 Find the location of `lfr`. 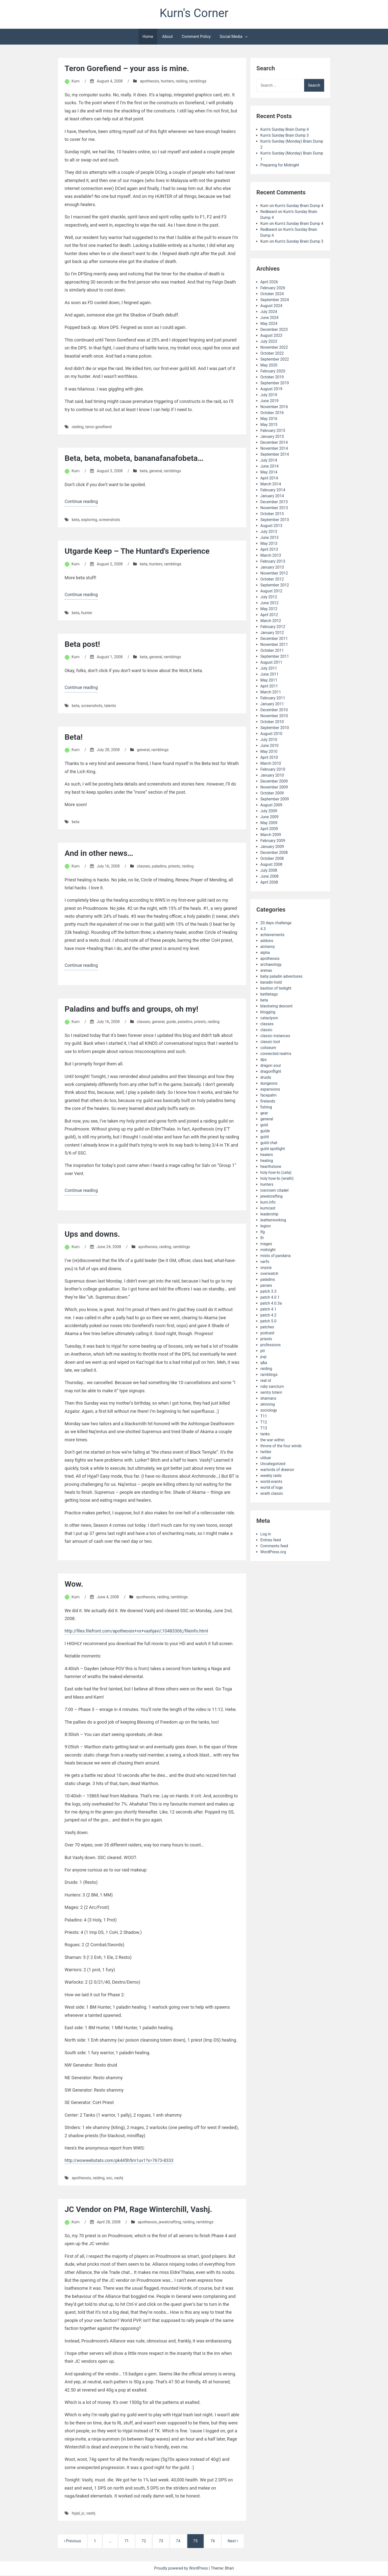

lfr is located at coordinates (262, 1238).